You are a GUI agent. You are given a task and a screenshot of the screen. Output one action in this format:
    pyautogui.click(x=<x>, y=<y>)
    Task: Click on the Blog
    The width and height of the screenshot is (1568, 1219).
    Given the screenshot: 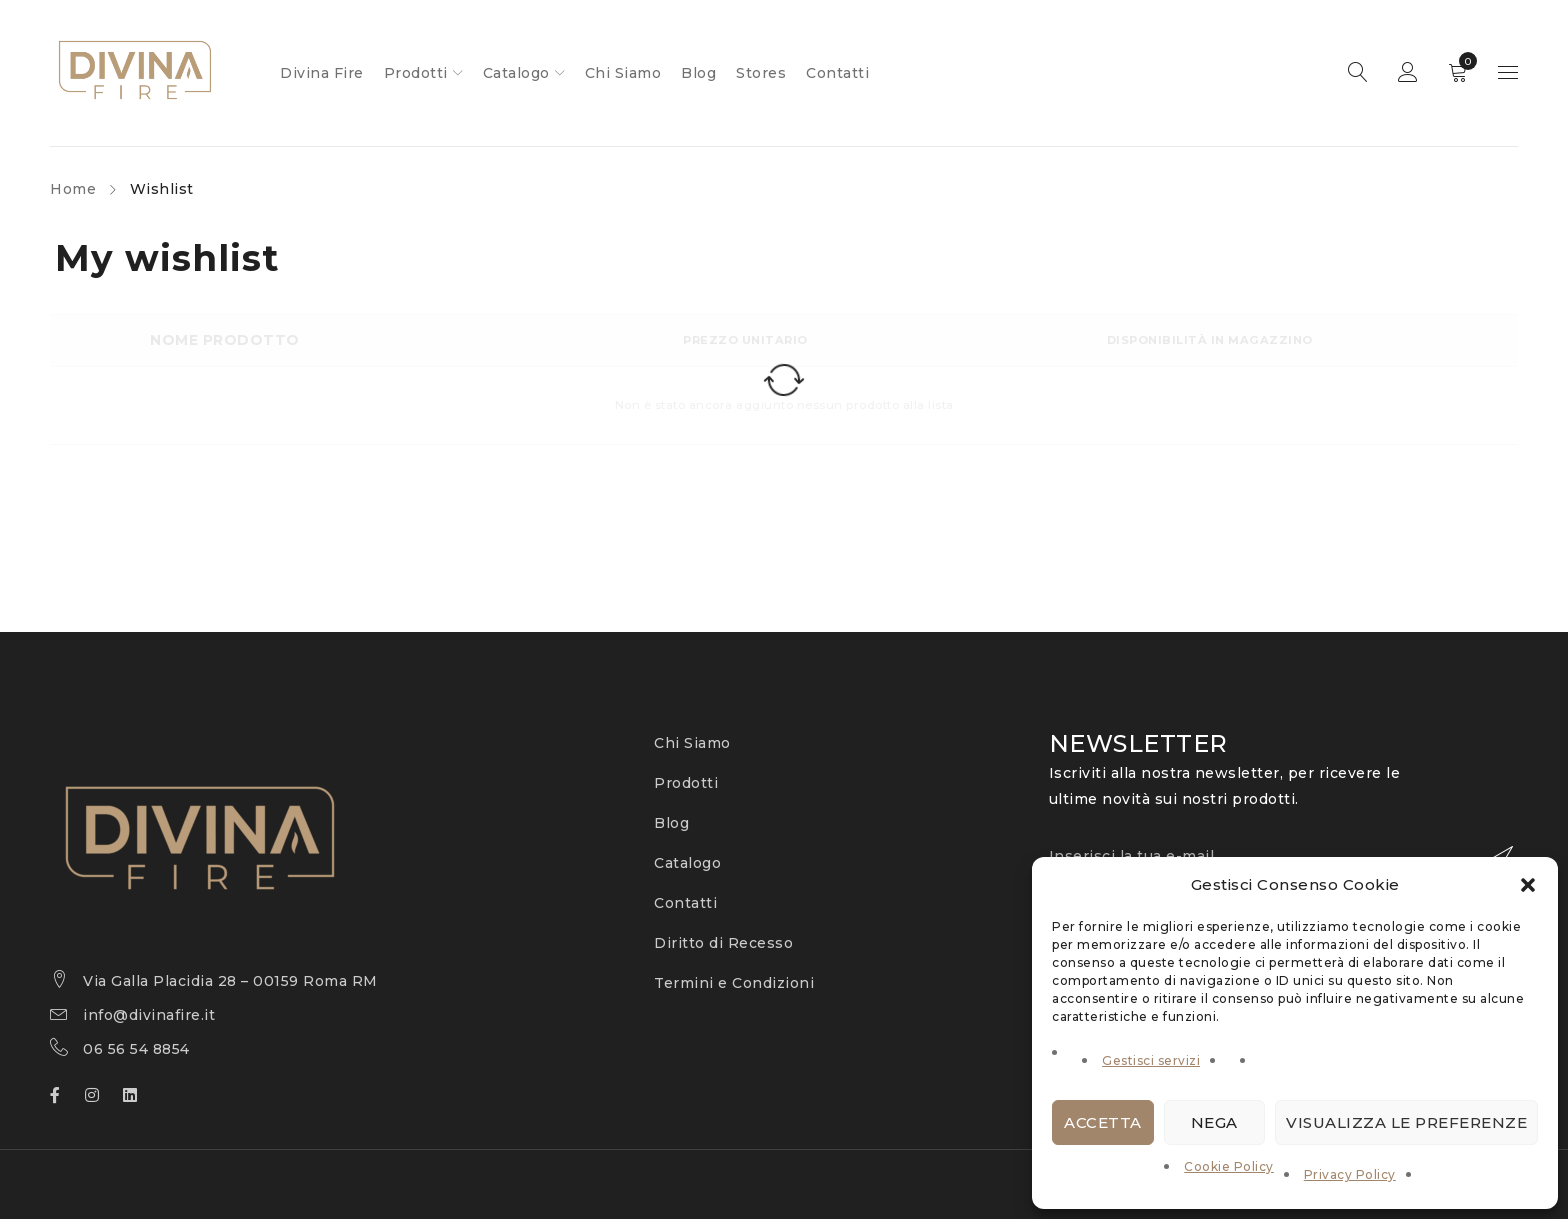 What is the action you would take?
    pyautogui.click(x=671, y=823)
    